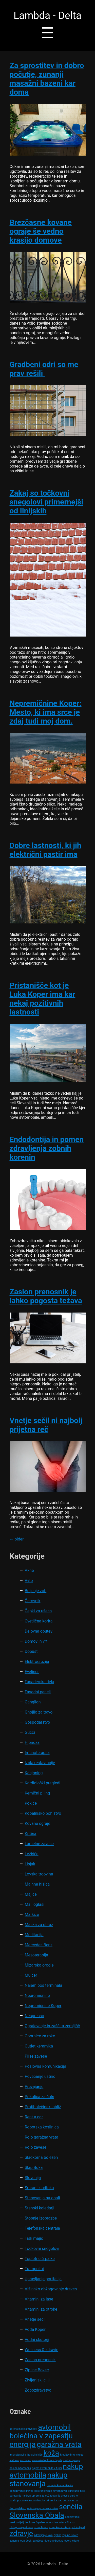 This screenshot has width=95, height=2576. What do you see at coordinates (33, 2177) in the screenshot?
I see `Slovenija` at bounding box center [33, 2177].